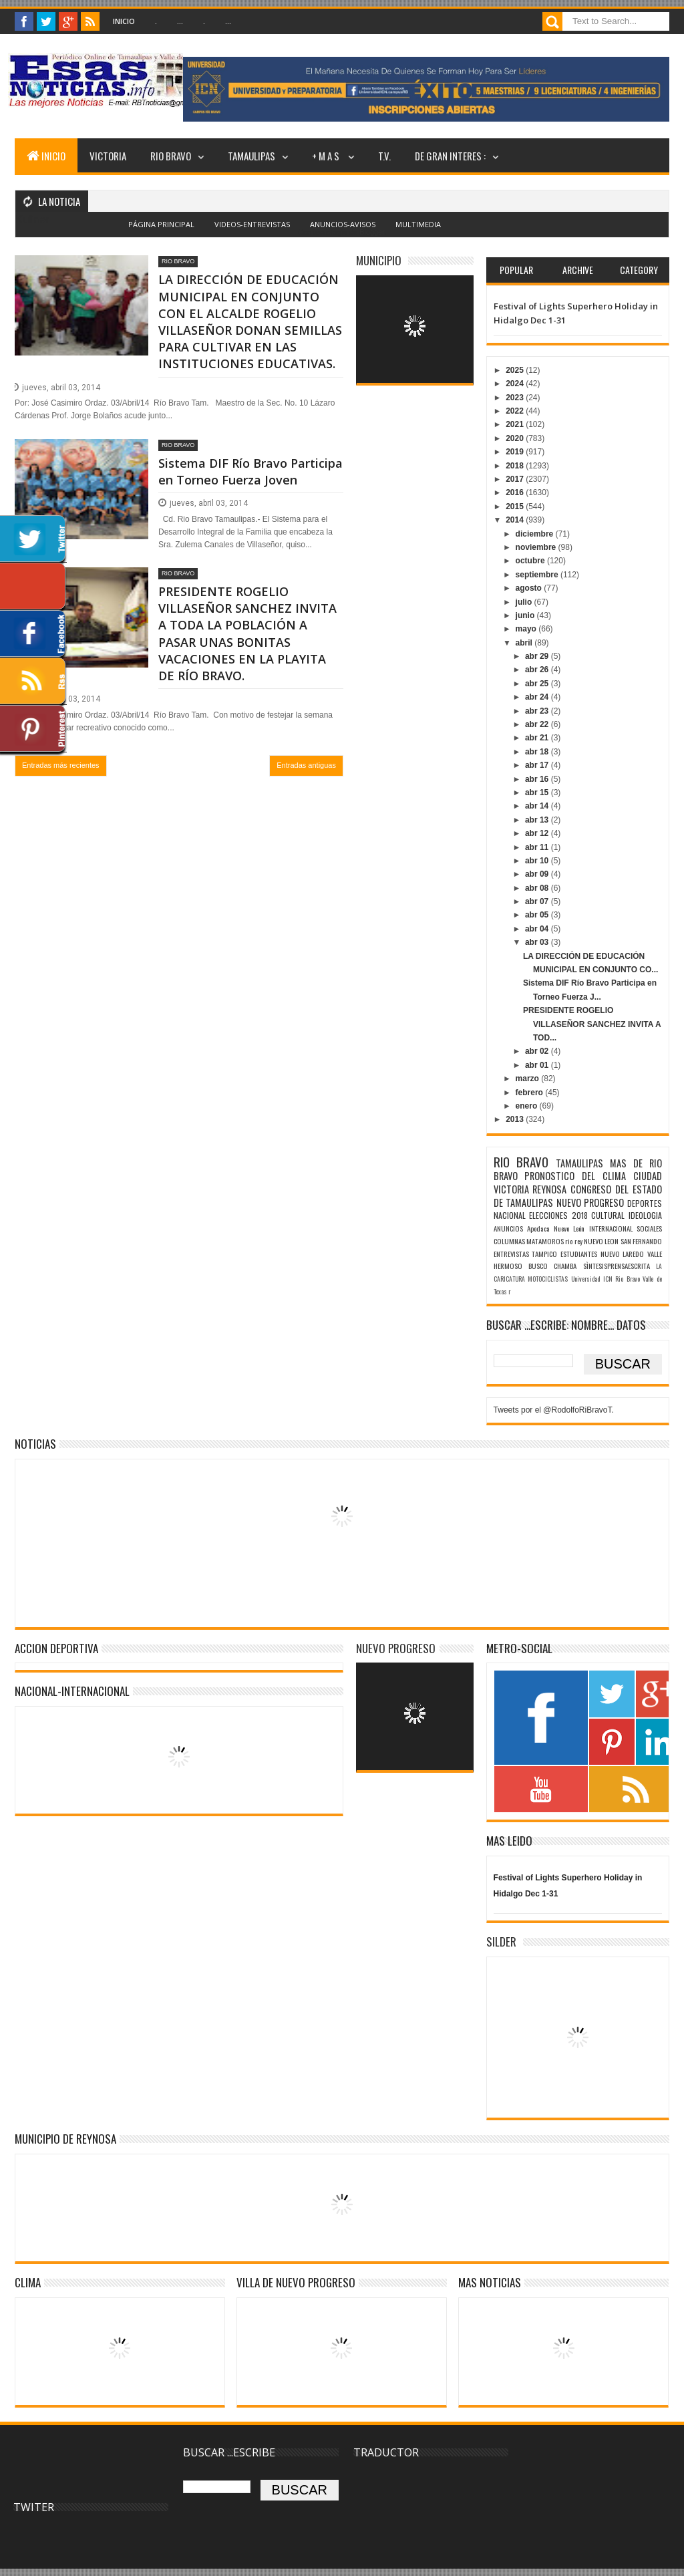 This screenshot has height=2576, width=684. Describe the element at coordinates (538, 820) in the screenshot. I see `abr 13` at that location.